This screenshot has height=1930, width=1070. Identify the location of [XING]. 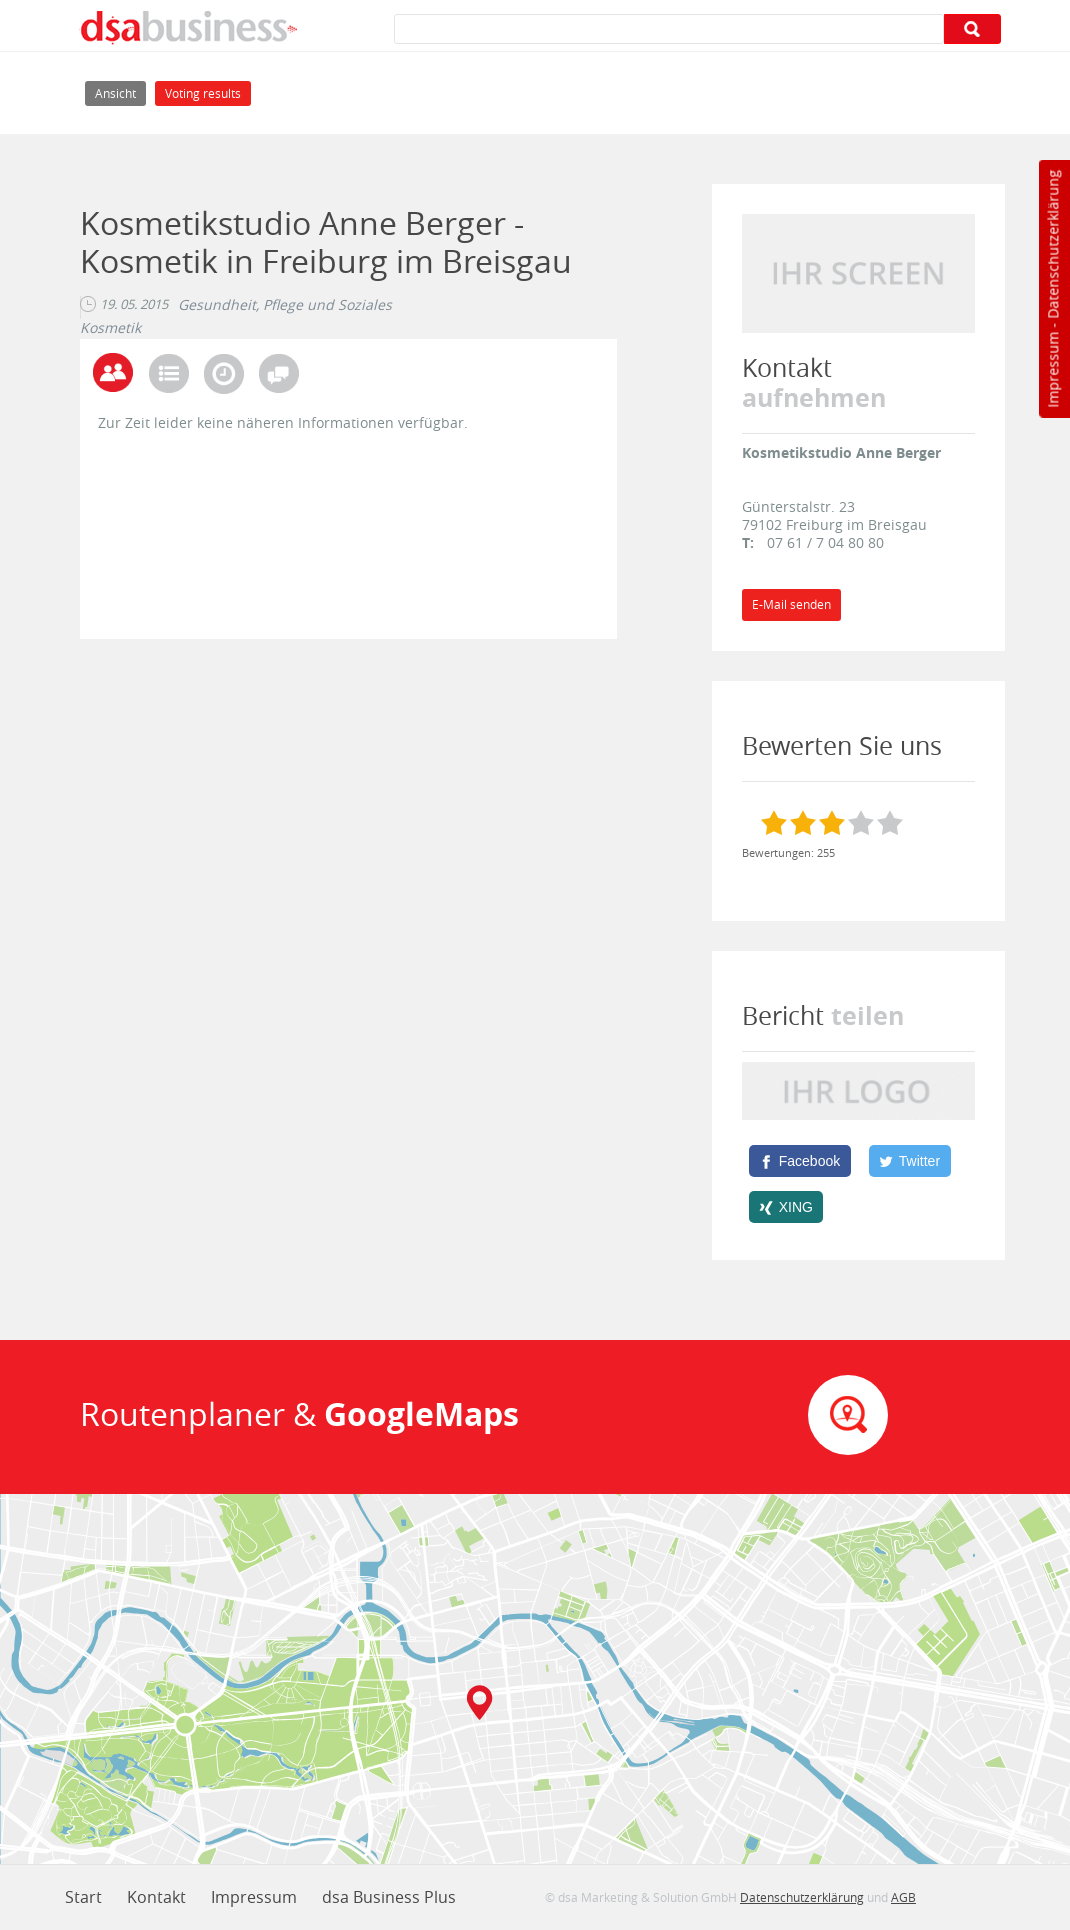
(786, 1207).